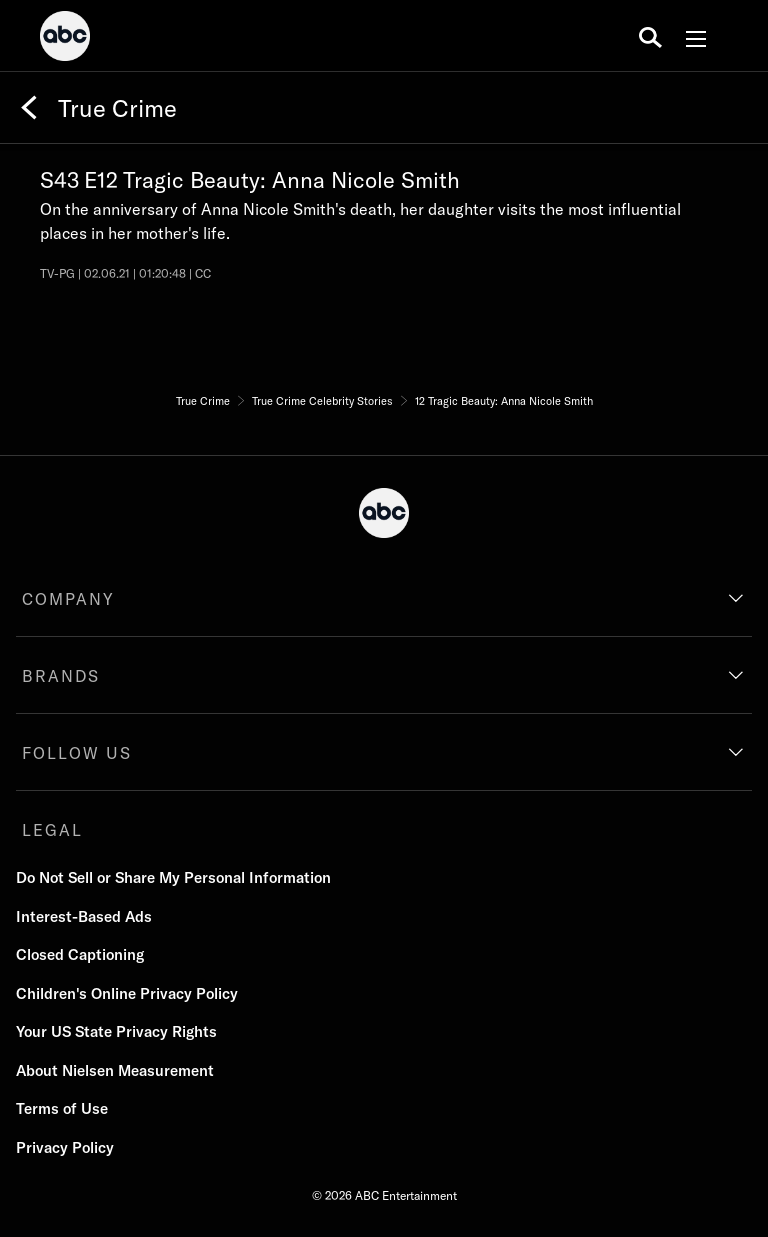  Describe the element at coordinates (65, 1147) in the screenshot. I see `Privacy Policy` at that location.